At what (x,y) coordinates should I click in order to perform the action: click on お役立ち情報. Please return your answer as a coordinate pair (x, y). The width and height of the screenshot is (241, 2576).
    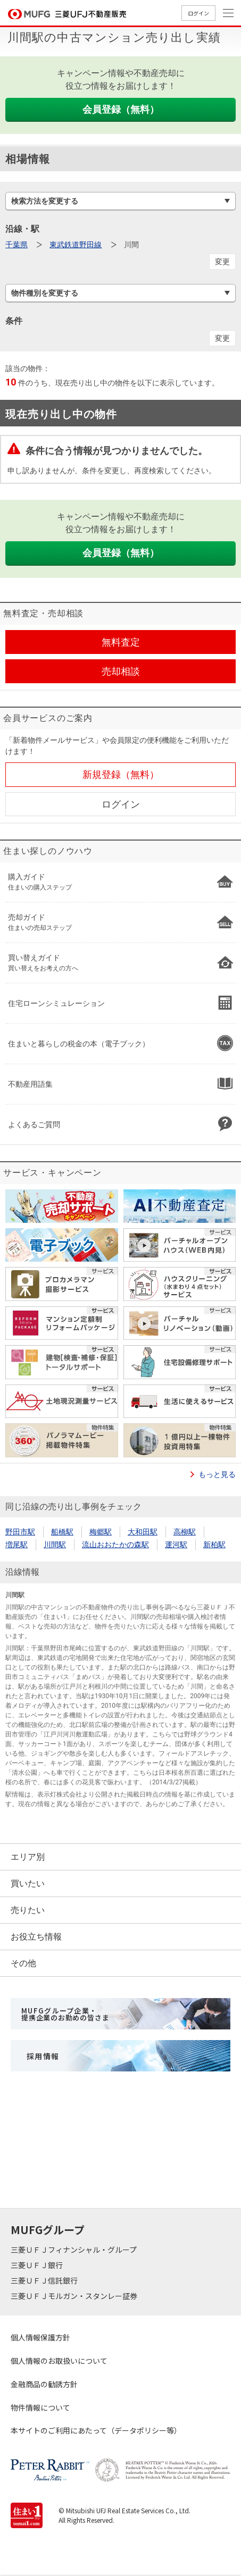
    Looking at the image, I should click on (36, 1936).